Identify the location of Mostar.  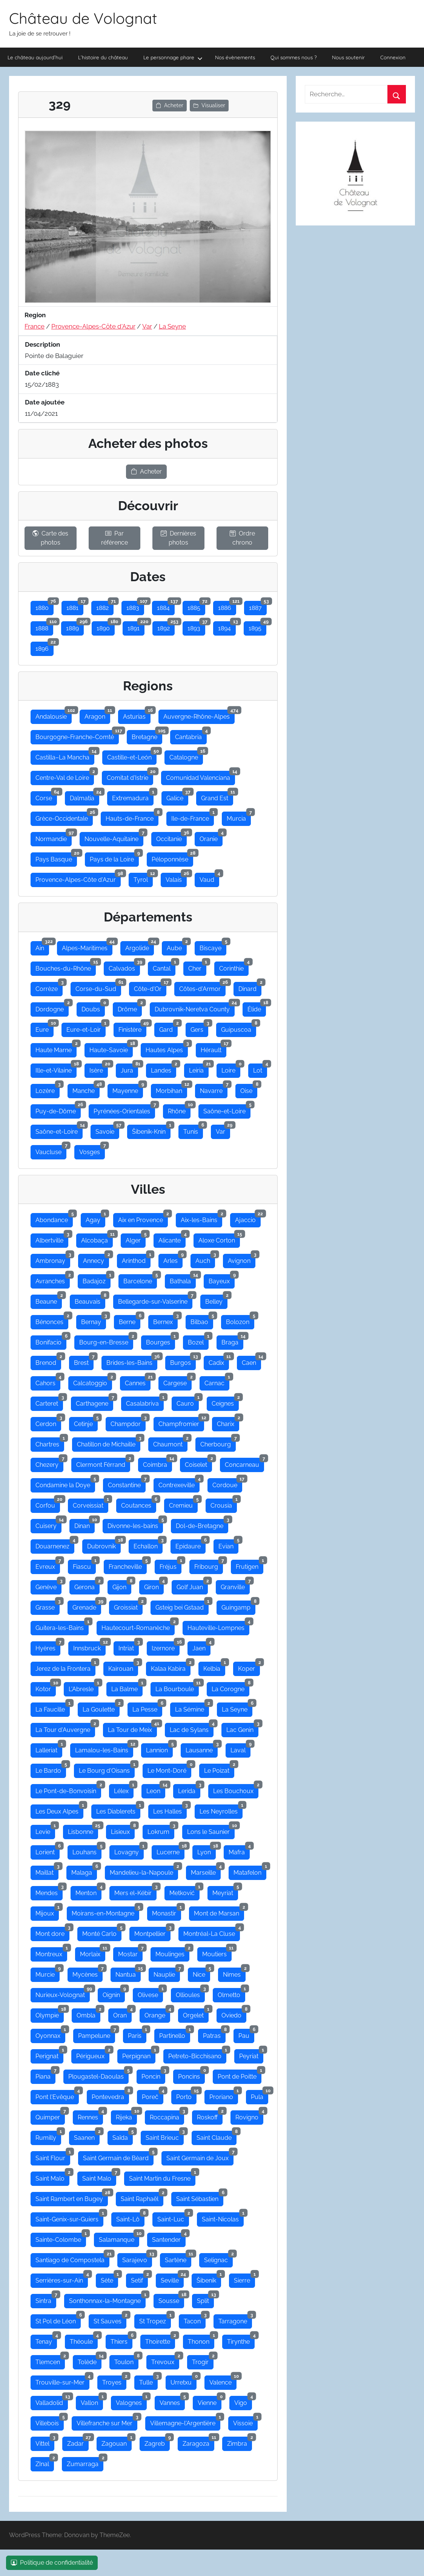
(130, 1952).